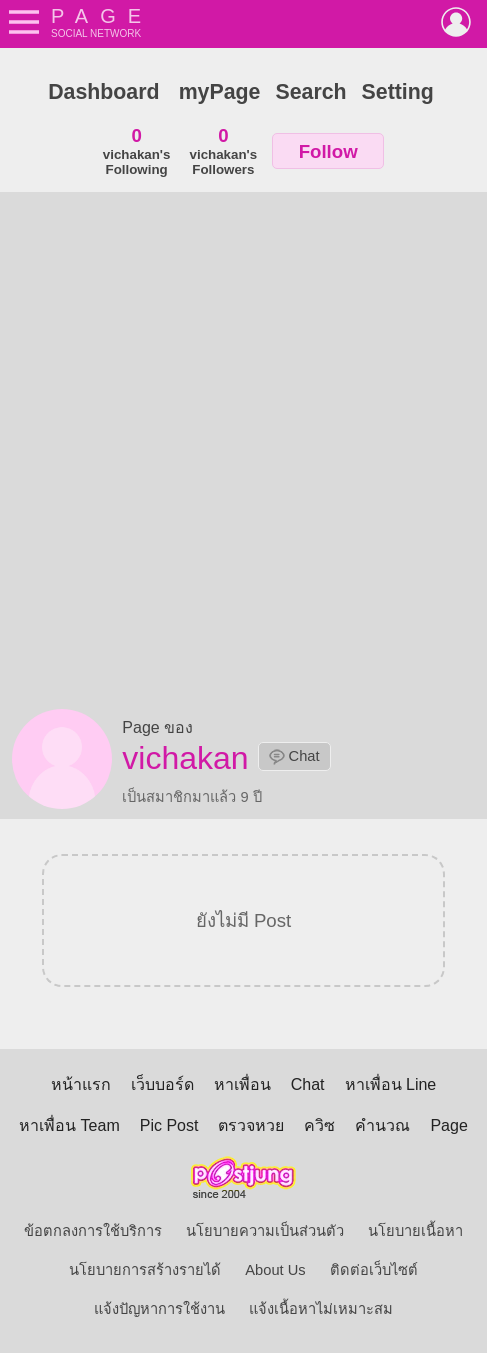 Image resolution: width=487 pixels, height=1353 pixels. Describe the element at coordinates (265, 1231) in the screenshot. I see `นโยบายความเป็นส่วนตัว` at that location.